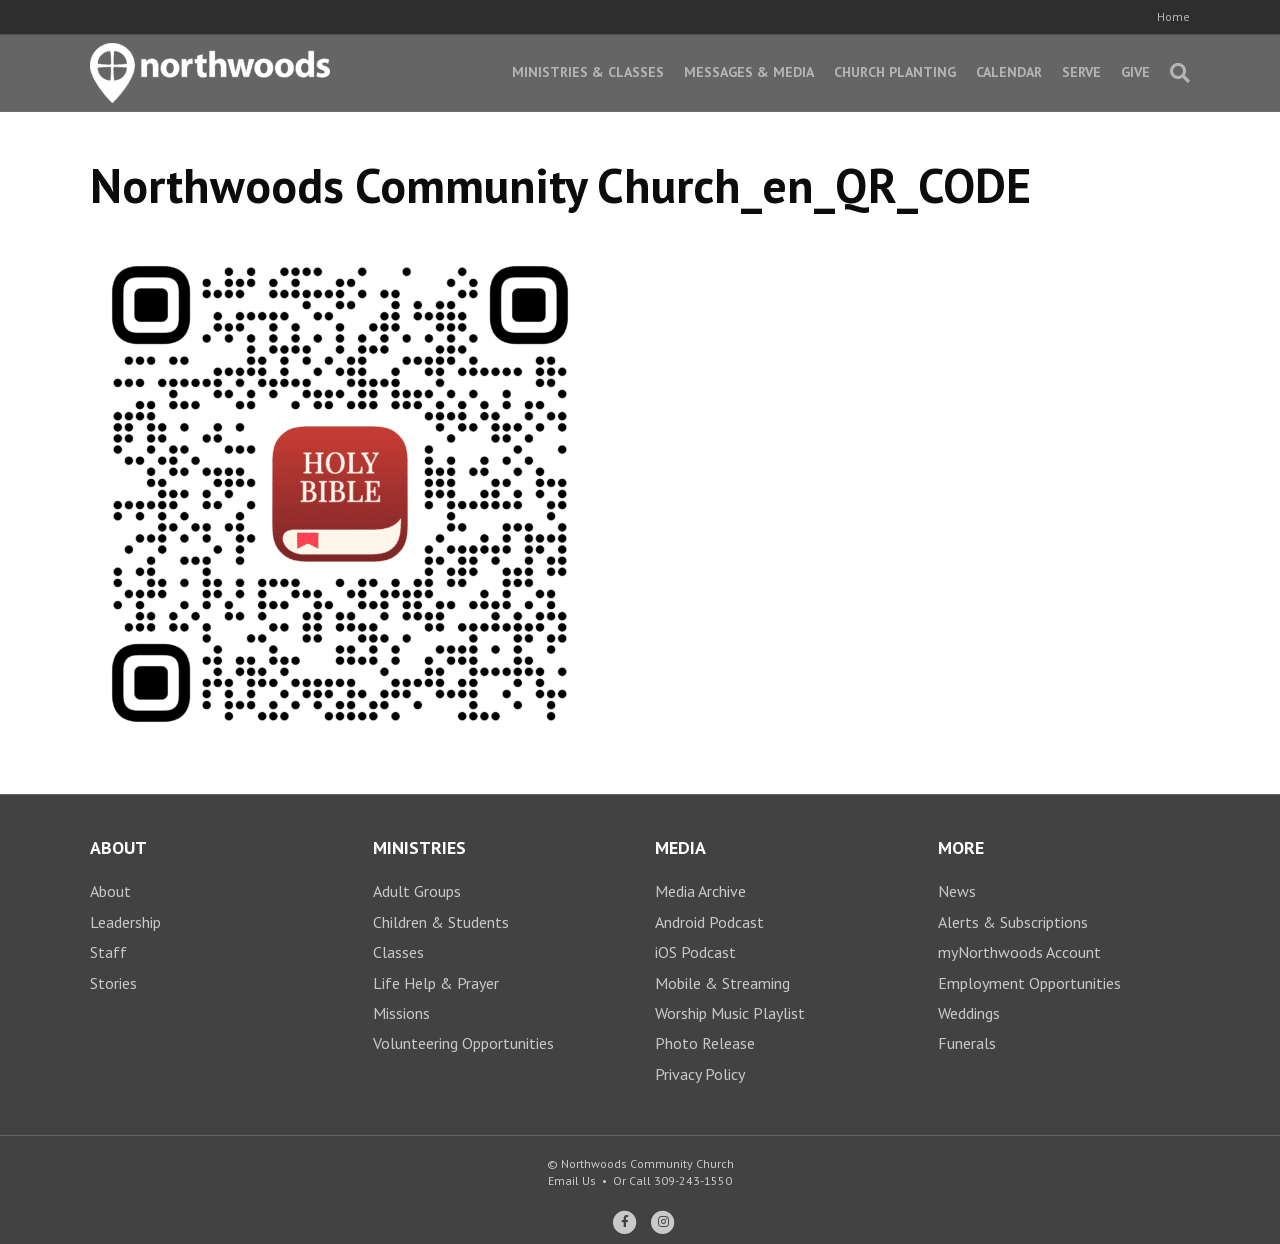 The height and width of the screenshot is (1244, 1280). Describe the element at coordinates (957, 891) in the screenshot. I see `News` at that location.